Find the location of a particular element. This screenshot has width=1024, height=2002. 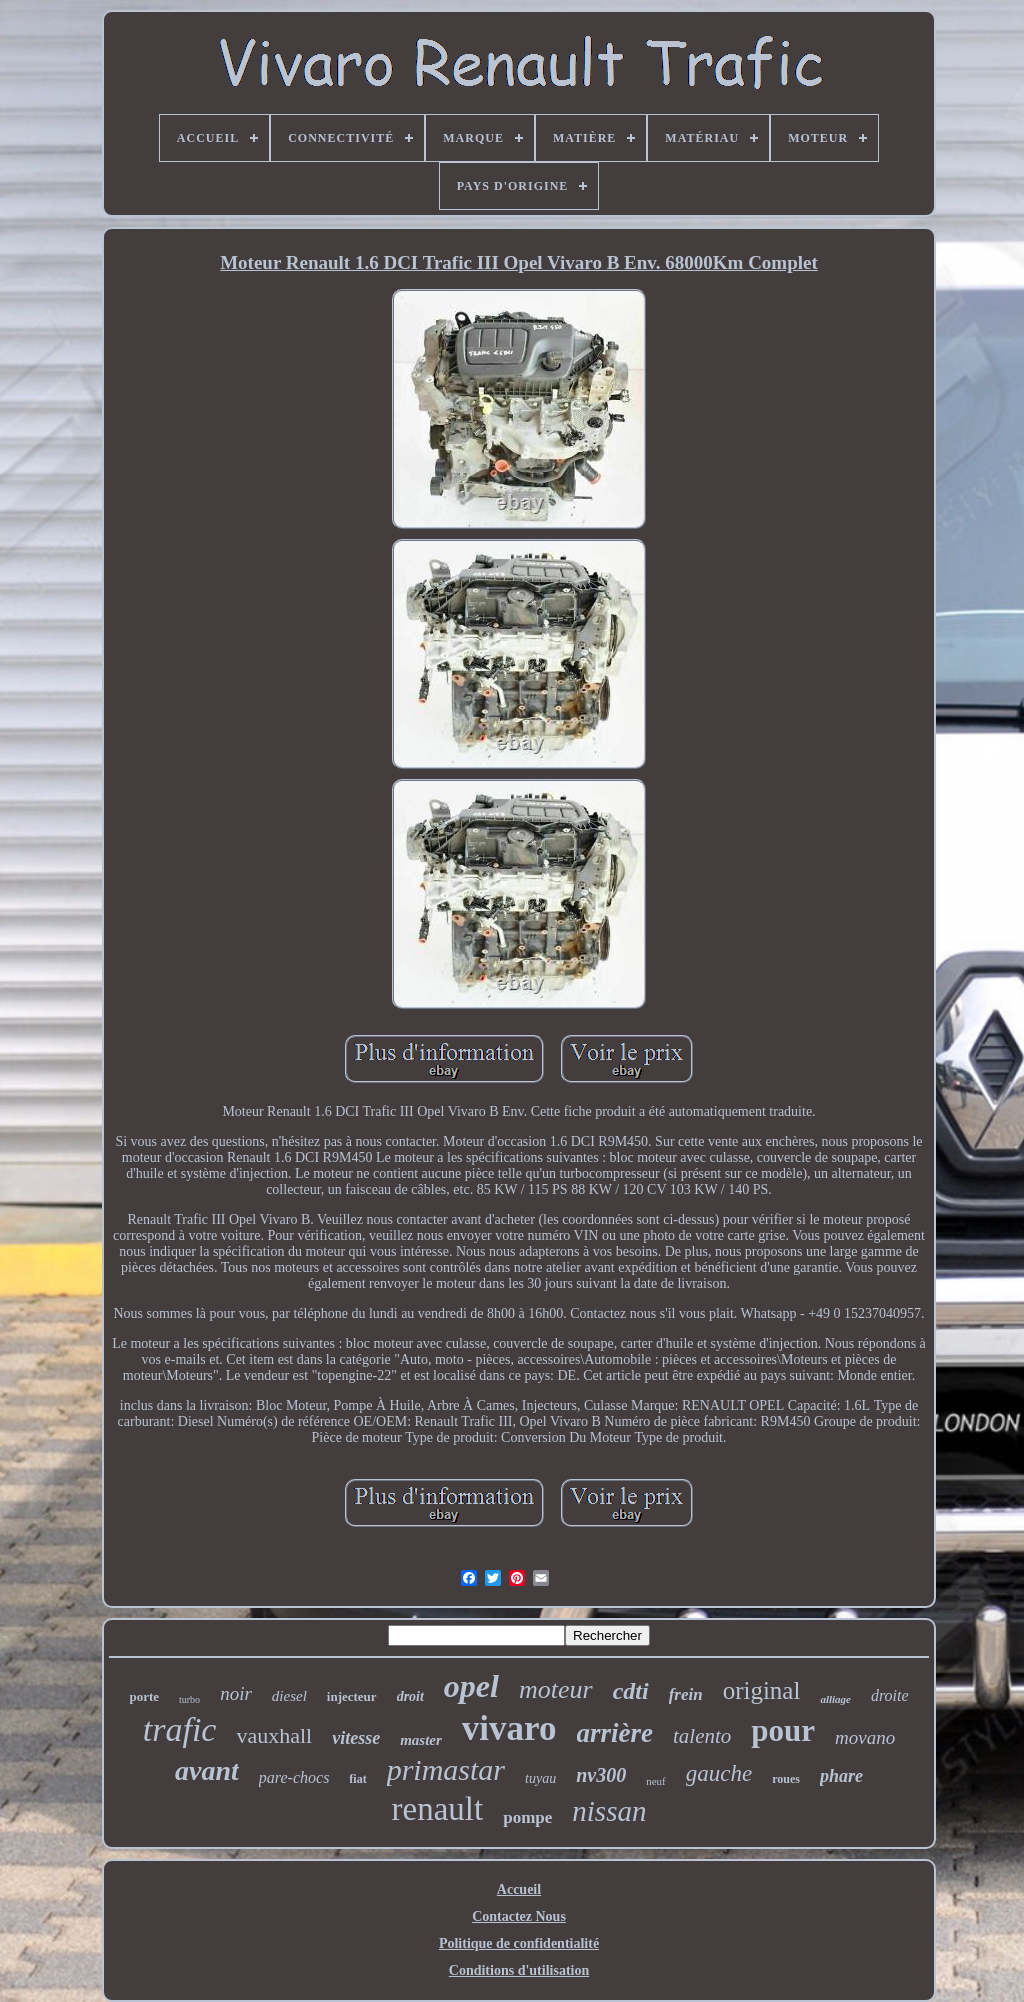

tuyau is located at coordinates (540, 1778).